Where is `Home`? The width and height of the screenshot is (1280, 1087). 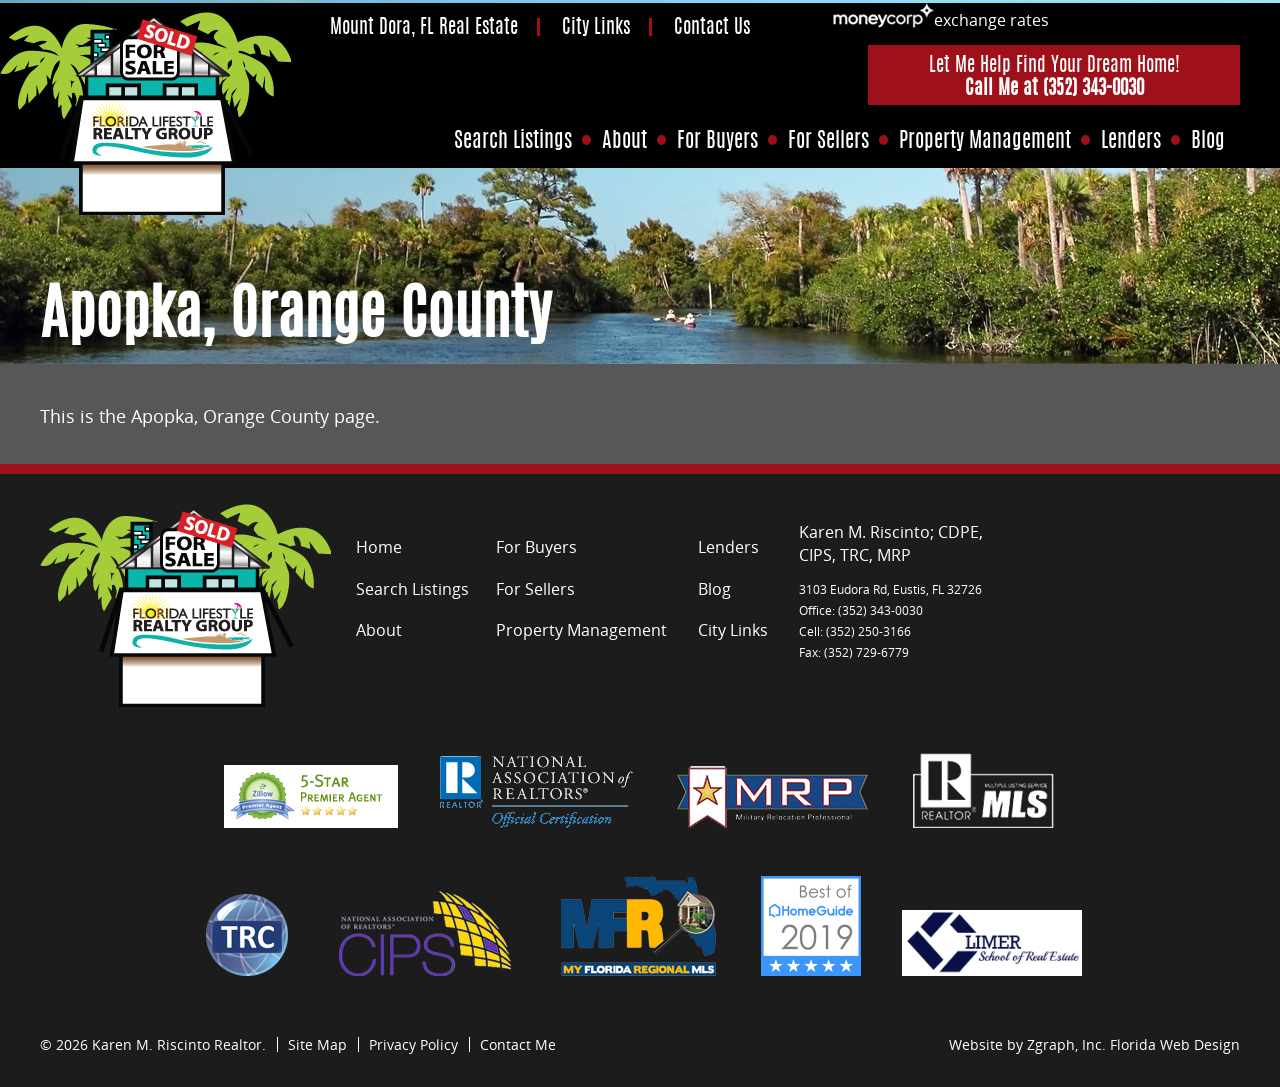 Home is located at coordinates (379, 547).